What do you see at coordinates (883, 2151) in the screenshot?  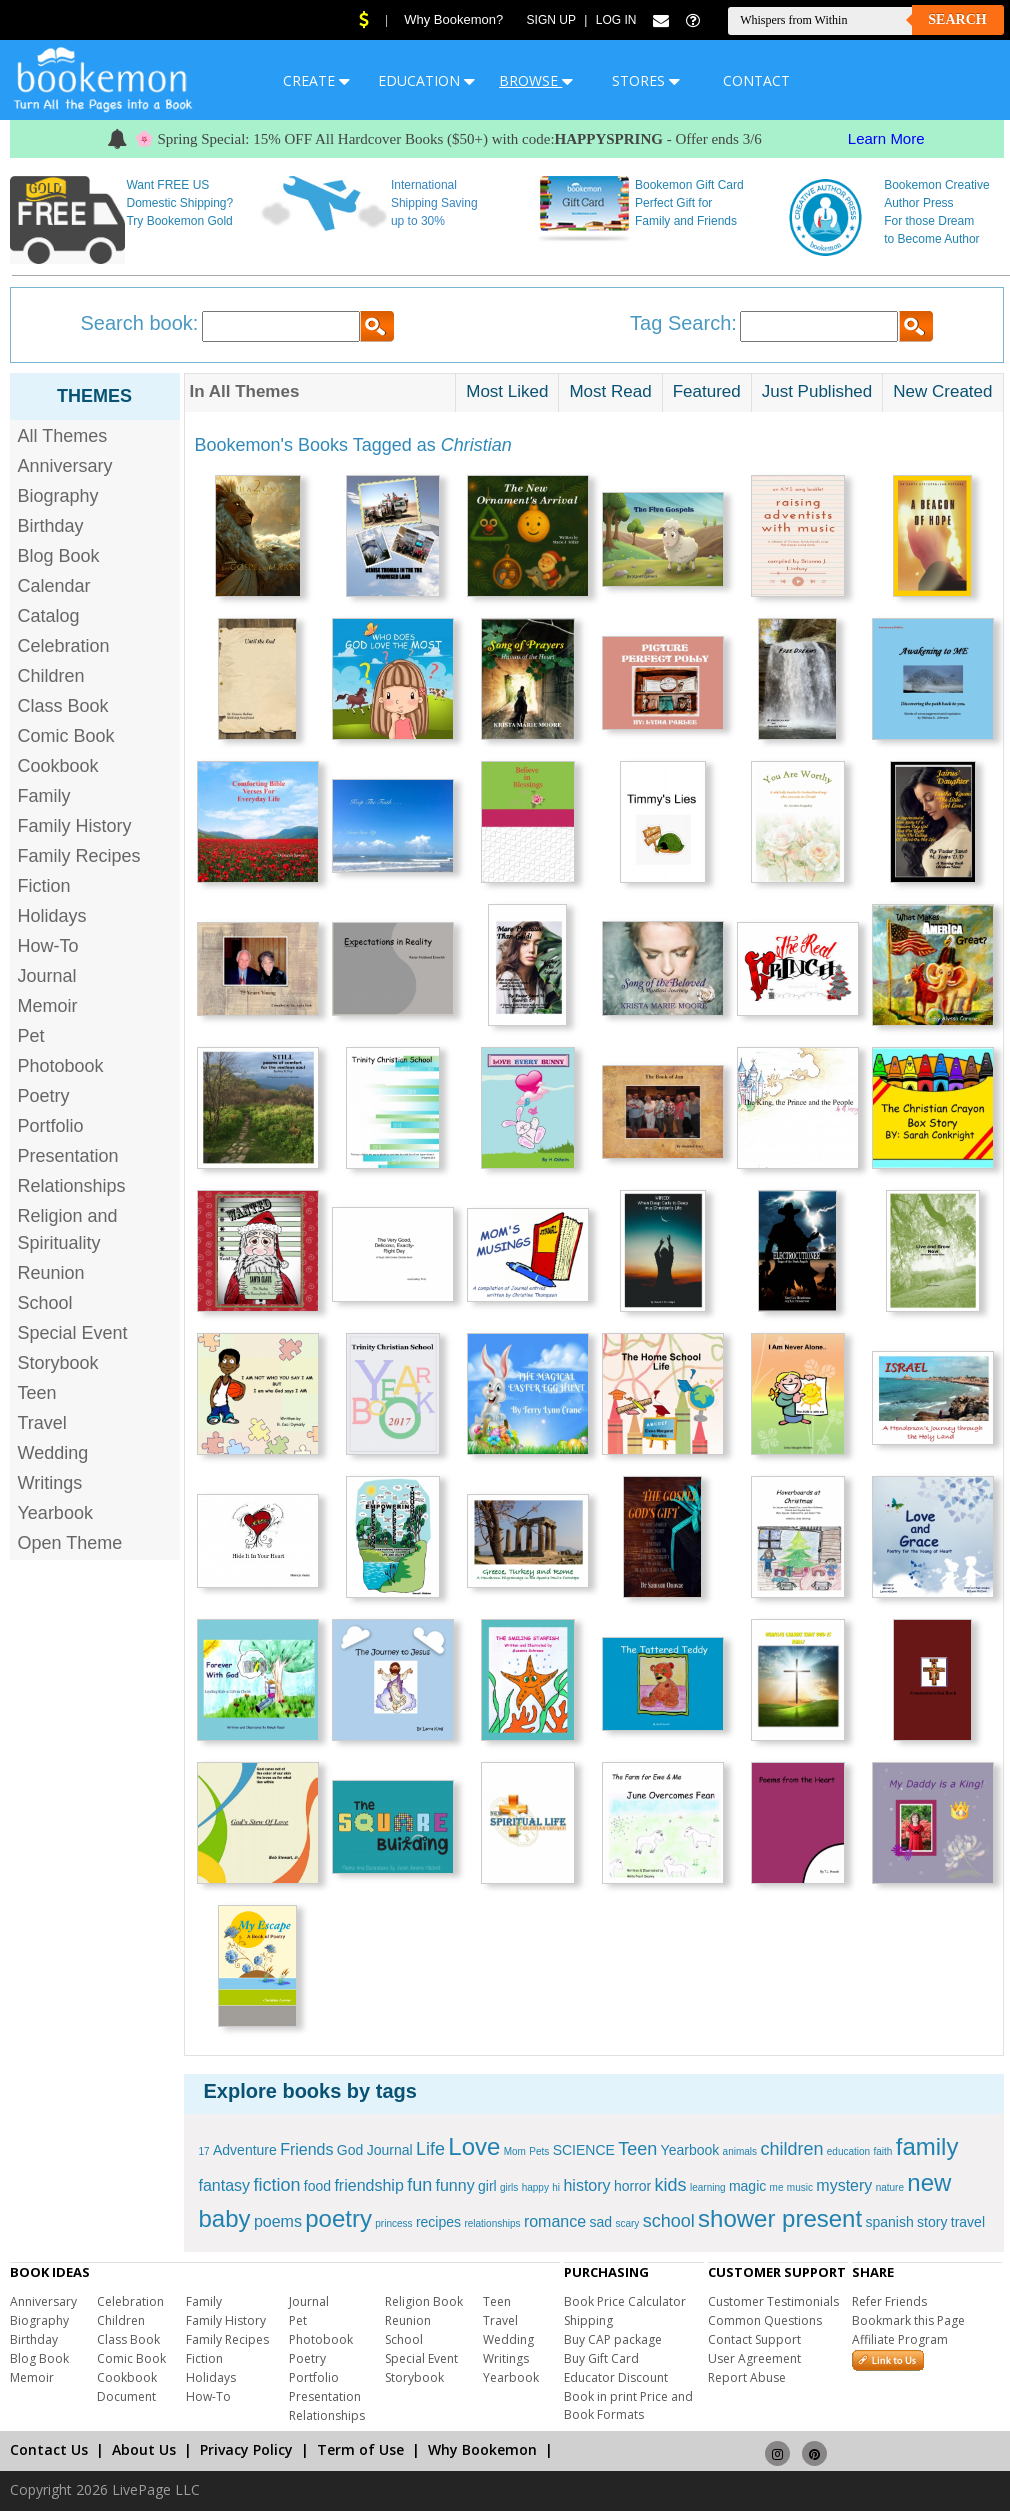 I see `faith` at bounding box center [883, 2151].